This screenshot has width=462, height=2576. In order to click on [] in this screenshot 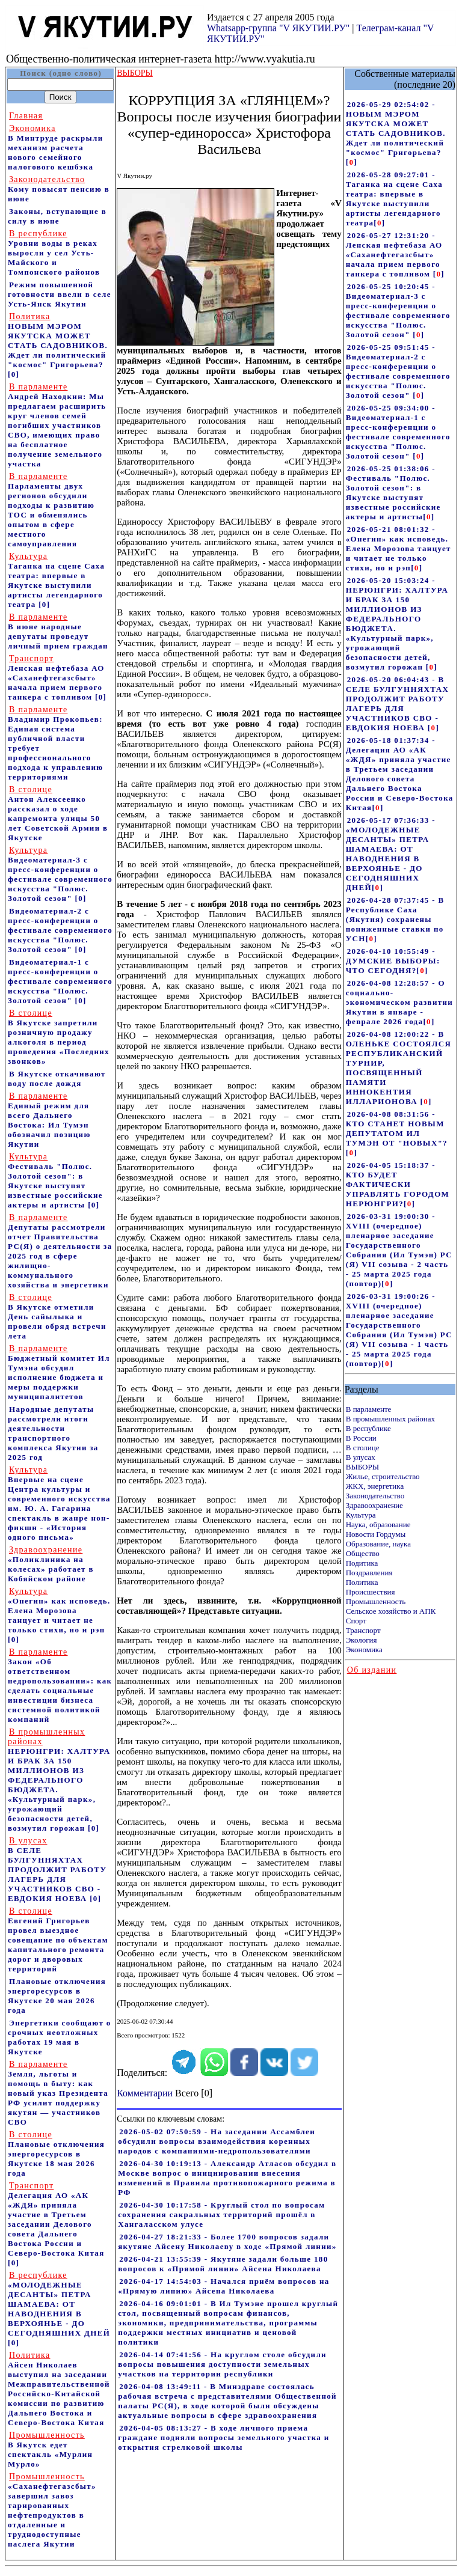, I will do `click(351, 161)`.